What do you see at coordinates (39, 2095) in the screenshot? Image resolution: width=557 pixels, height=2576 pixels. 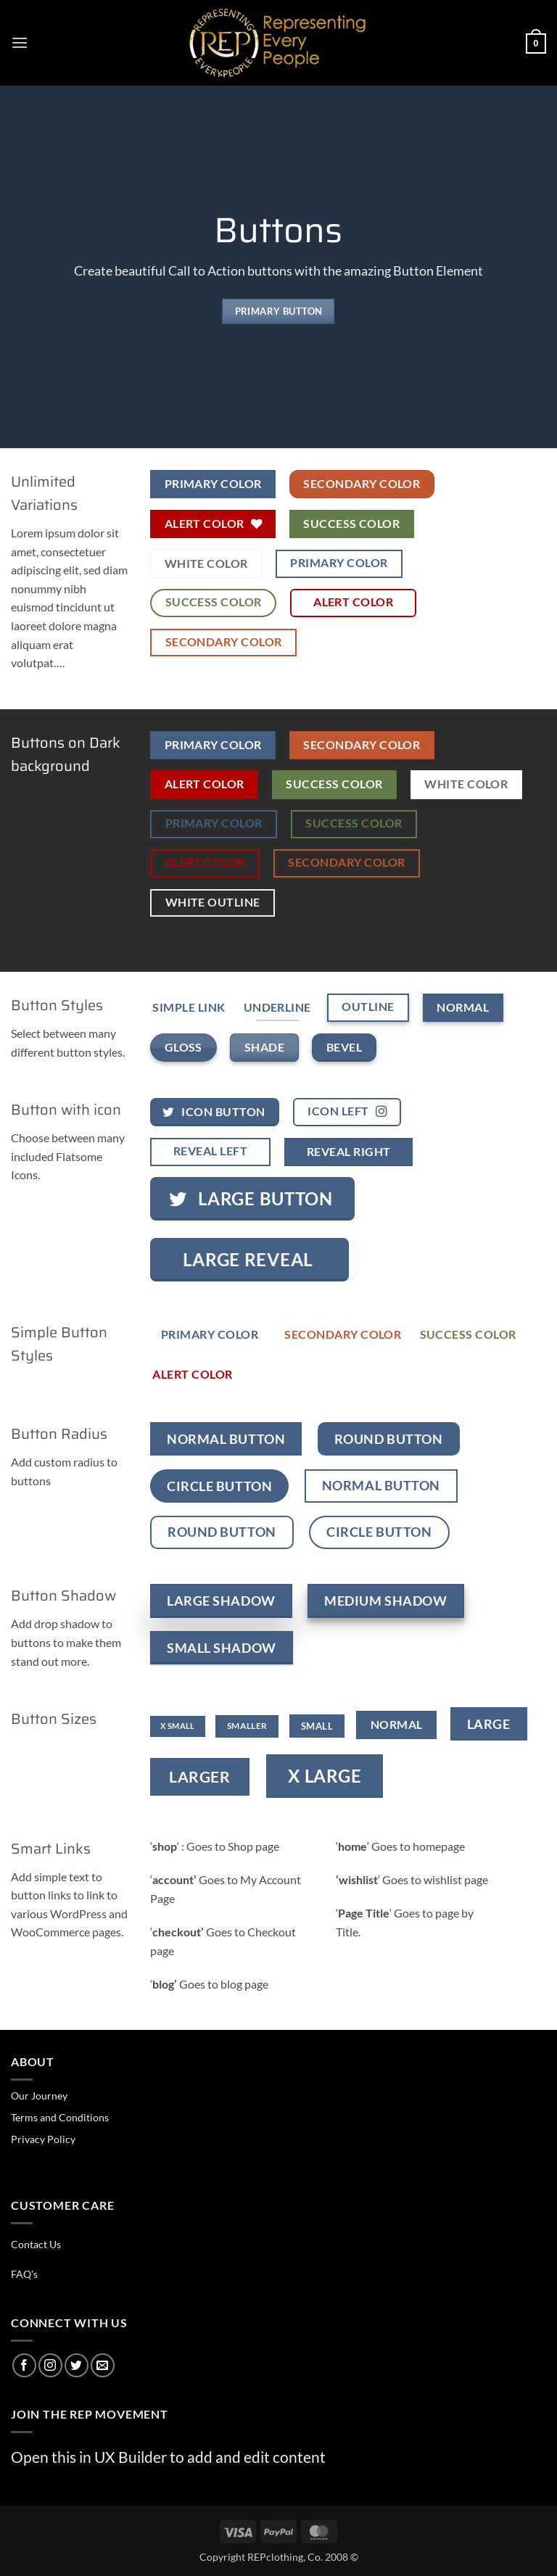 I see `Our Journey` at bounding box center [39, 2095].